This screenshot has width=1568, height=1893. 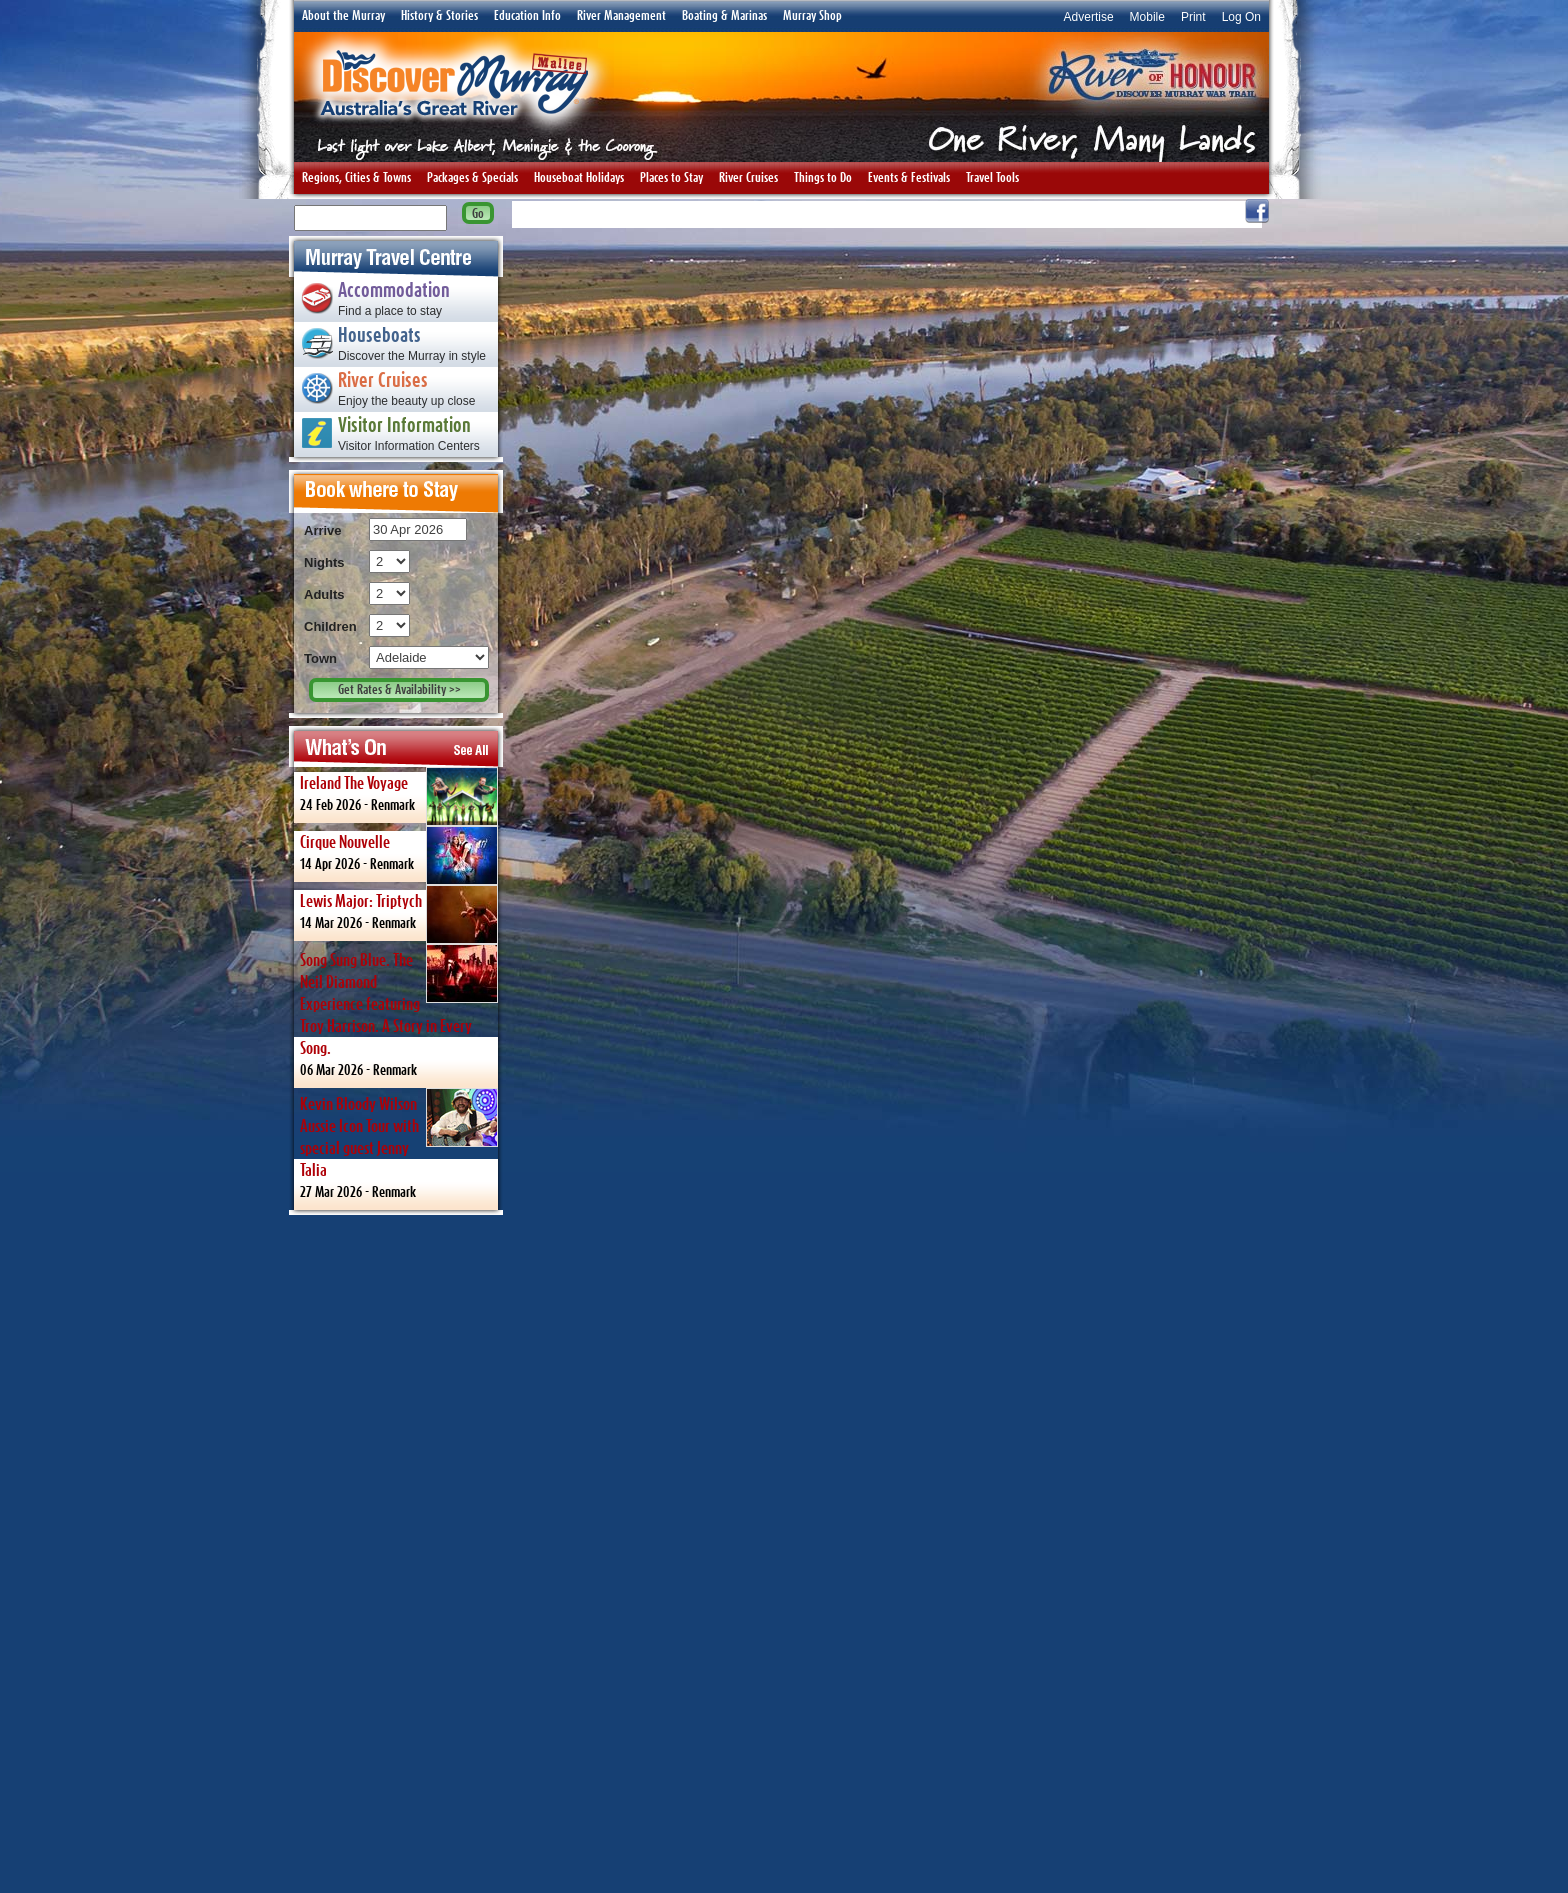 I want to click on Boating & Marinas, so click(x=724, y=16).